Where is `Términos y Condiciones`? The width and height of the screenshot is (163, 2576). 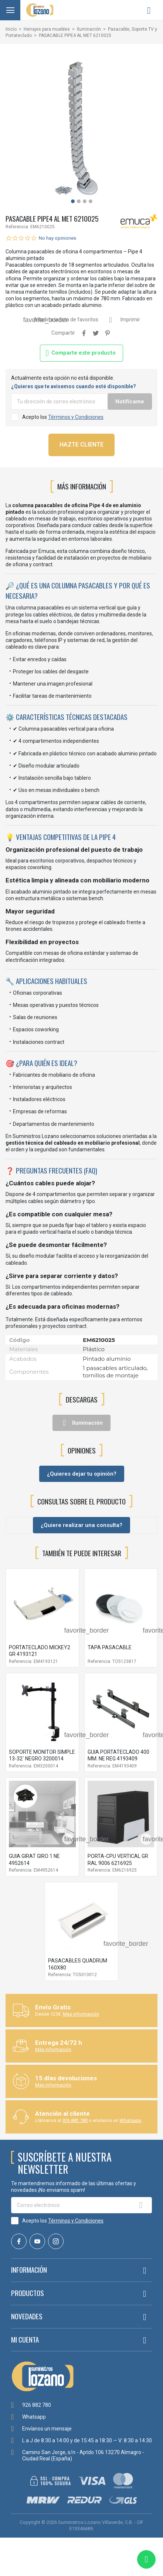 Términos y Condiciones is located at coordinates (75, 417).